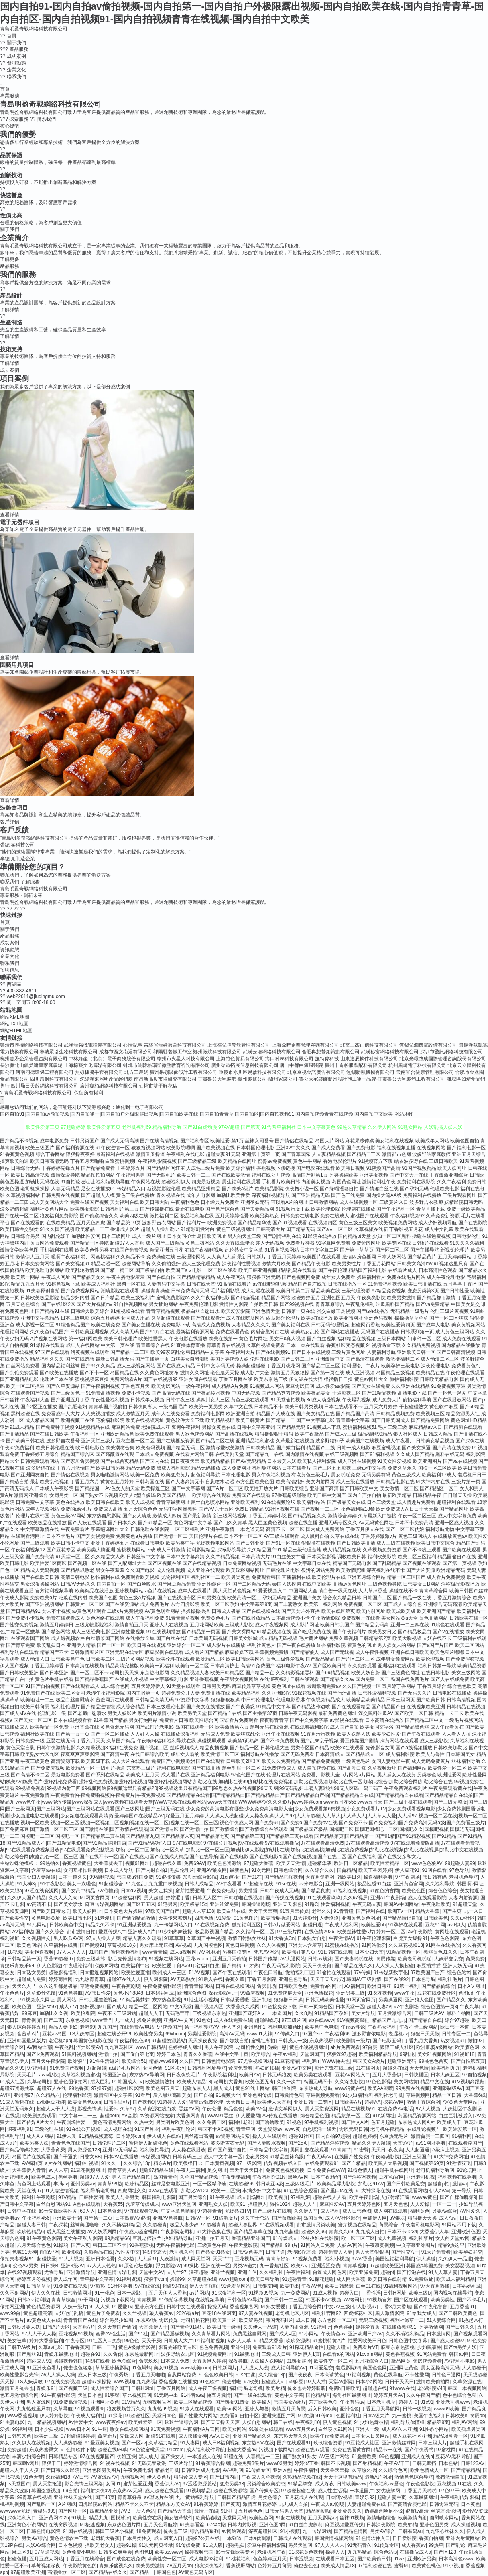 Image resolution: width=488 pixels, height=2576 pixels. I want to click on 九一香蕉社区, so click(274, 2265).